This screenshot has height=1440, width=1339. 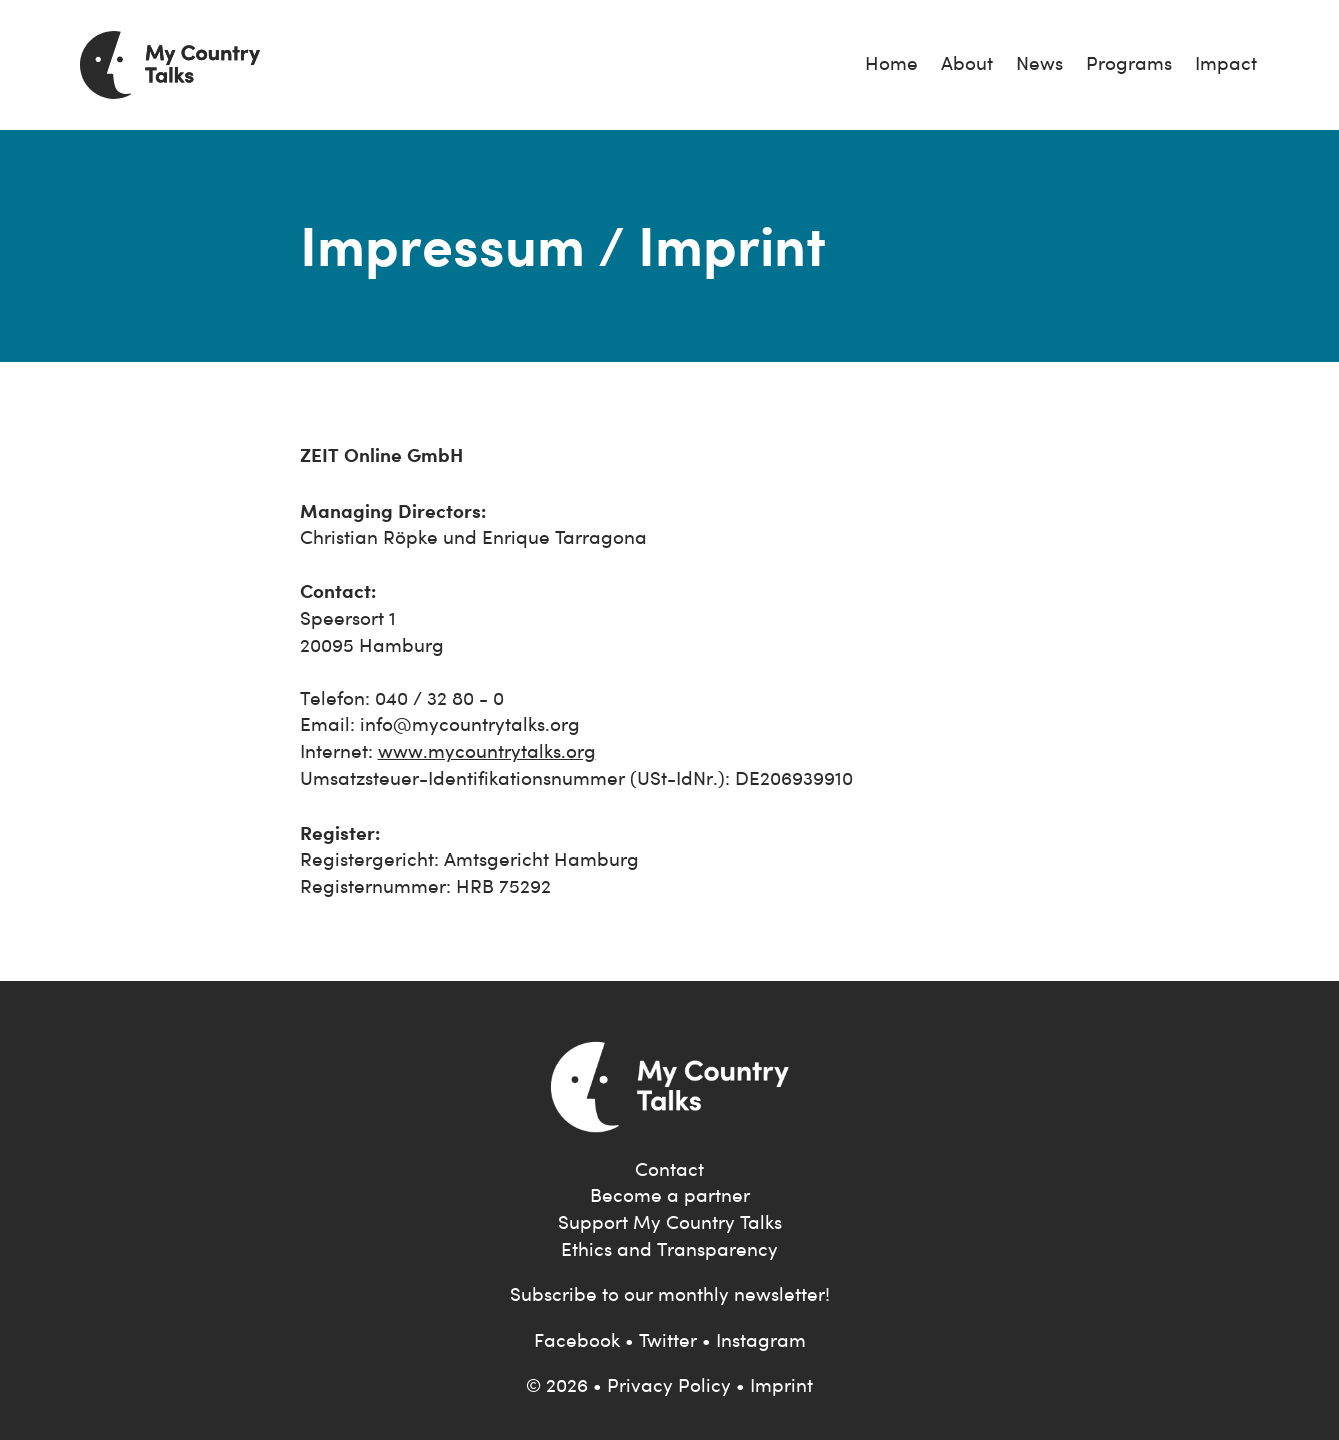 What do you see at coordinates (1129, 63) in the screenshot?
I see `Programs` at bounding box center [1129, 63].